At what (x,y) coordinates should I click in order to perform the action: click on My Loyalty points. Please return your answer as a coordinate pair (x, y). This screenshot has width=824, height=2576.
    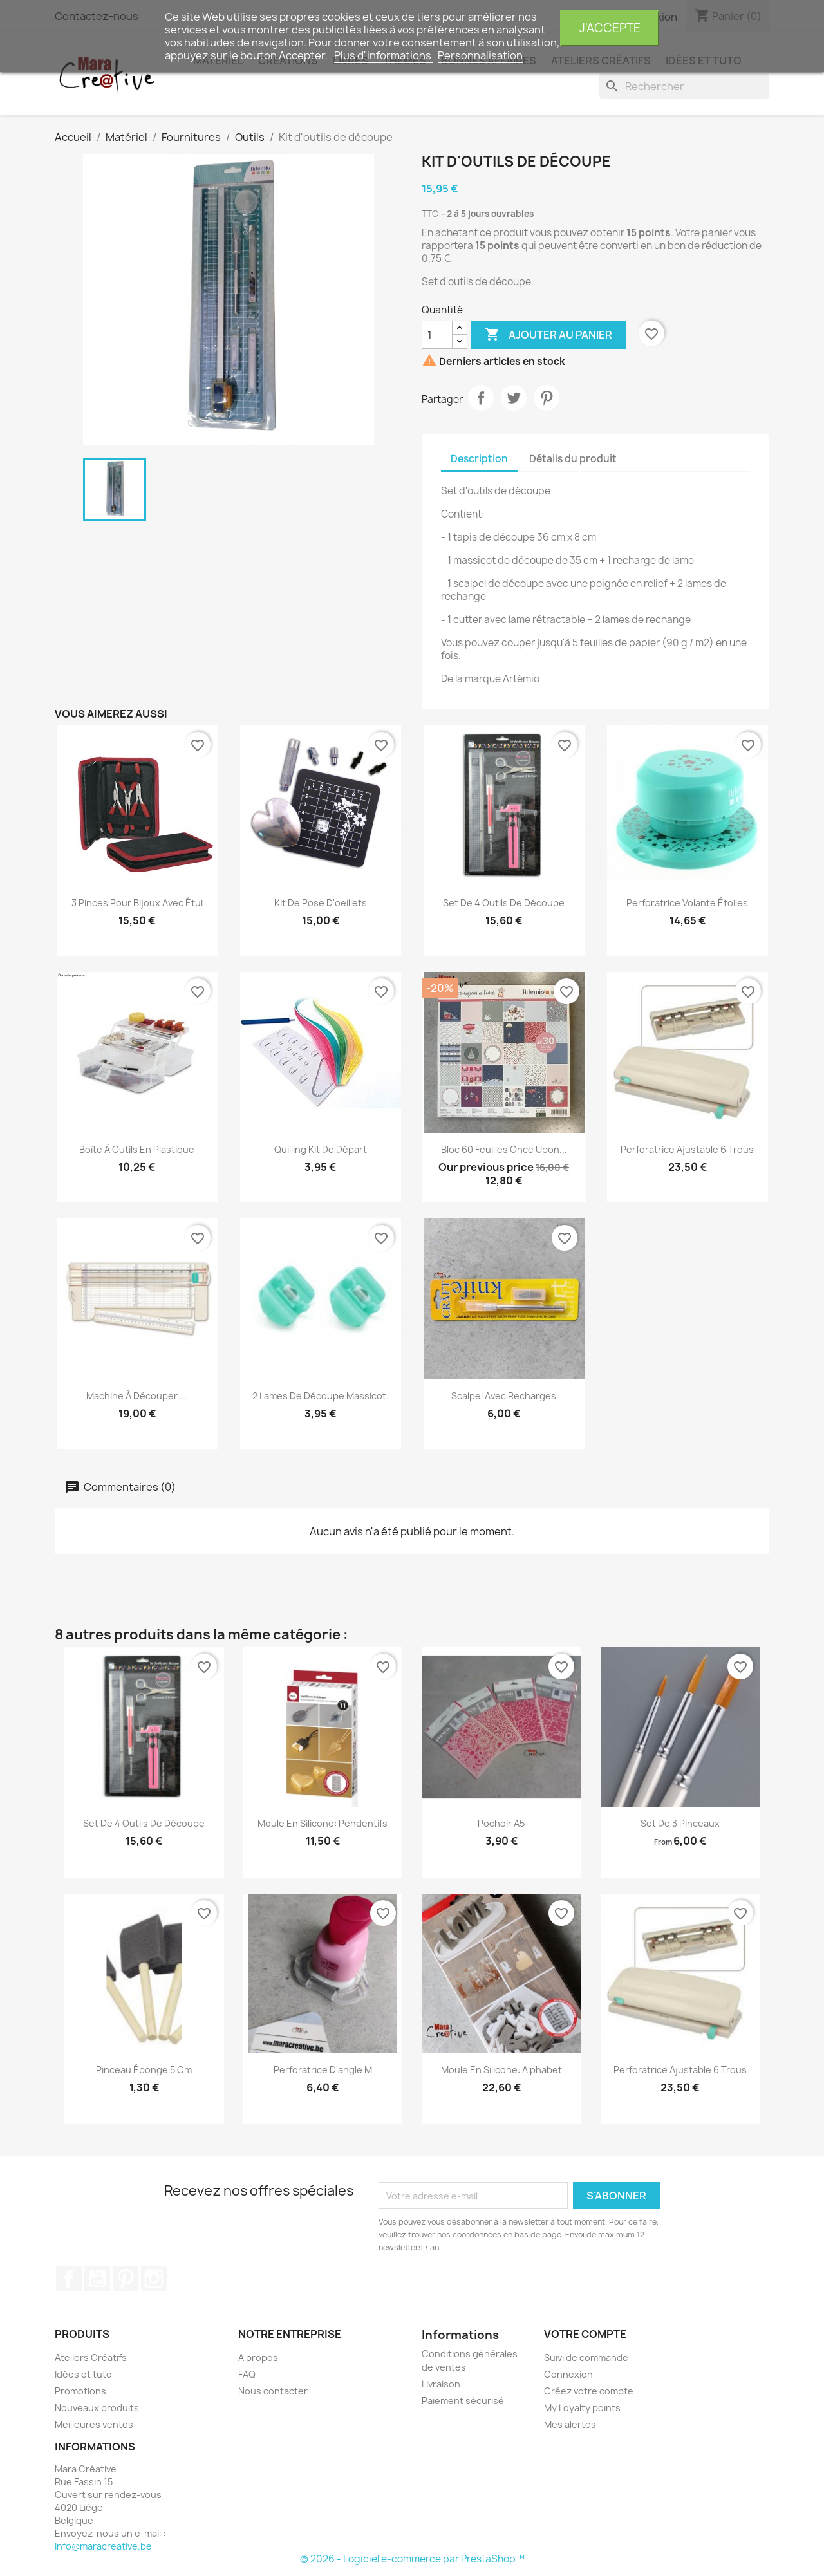
    Looking at the image, I should click on (582, 2408).